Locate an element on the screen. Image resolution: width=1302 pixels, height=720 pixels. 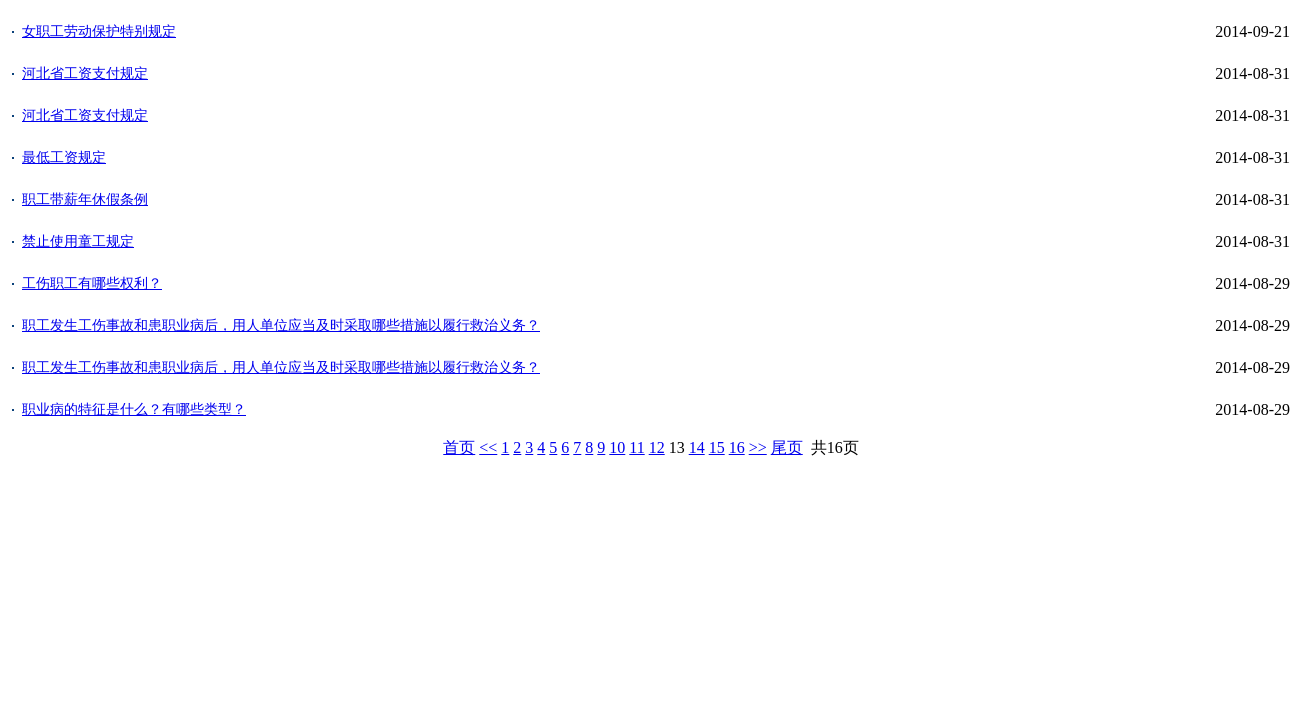
禁止使用童工规定 is located at coordinates (78, 241).